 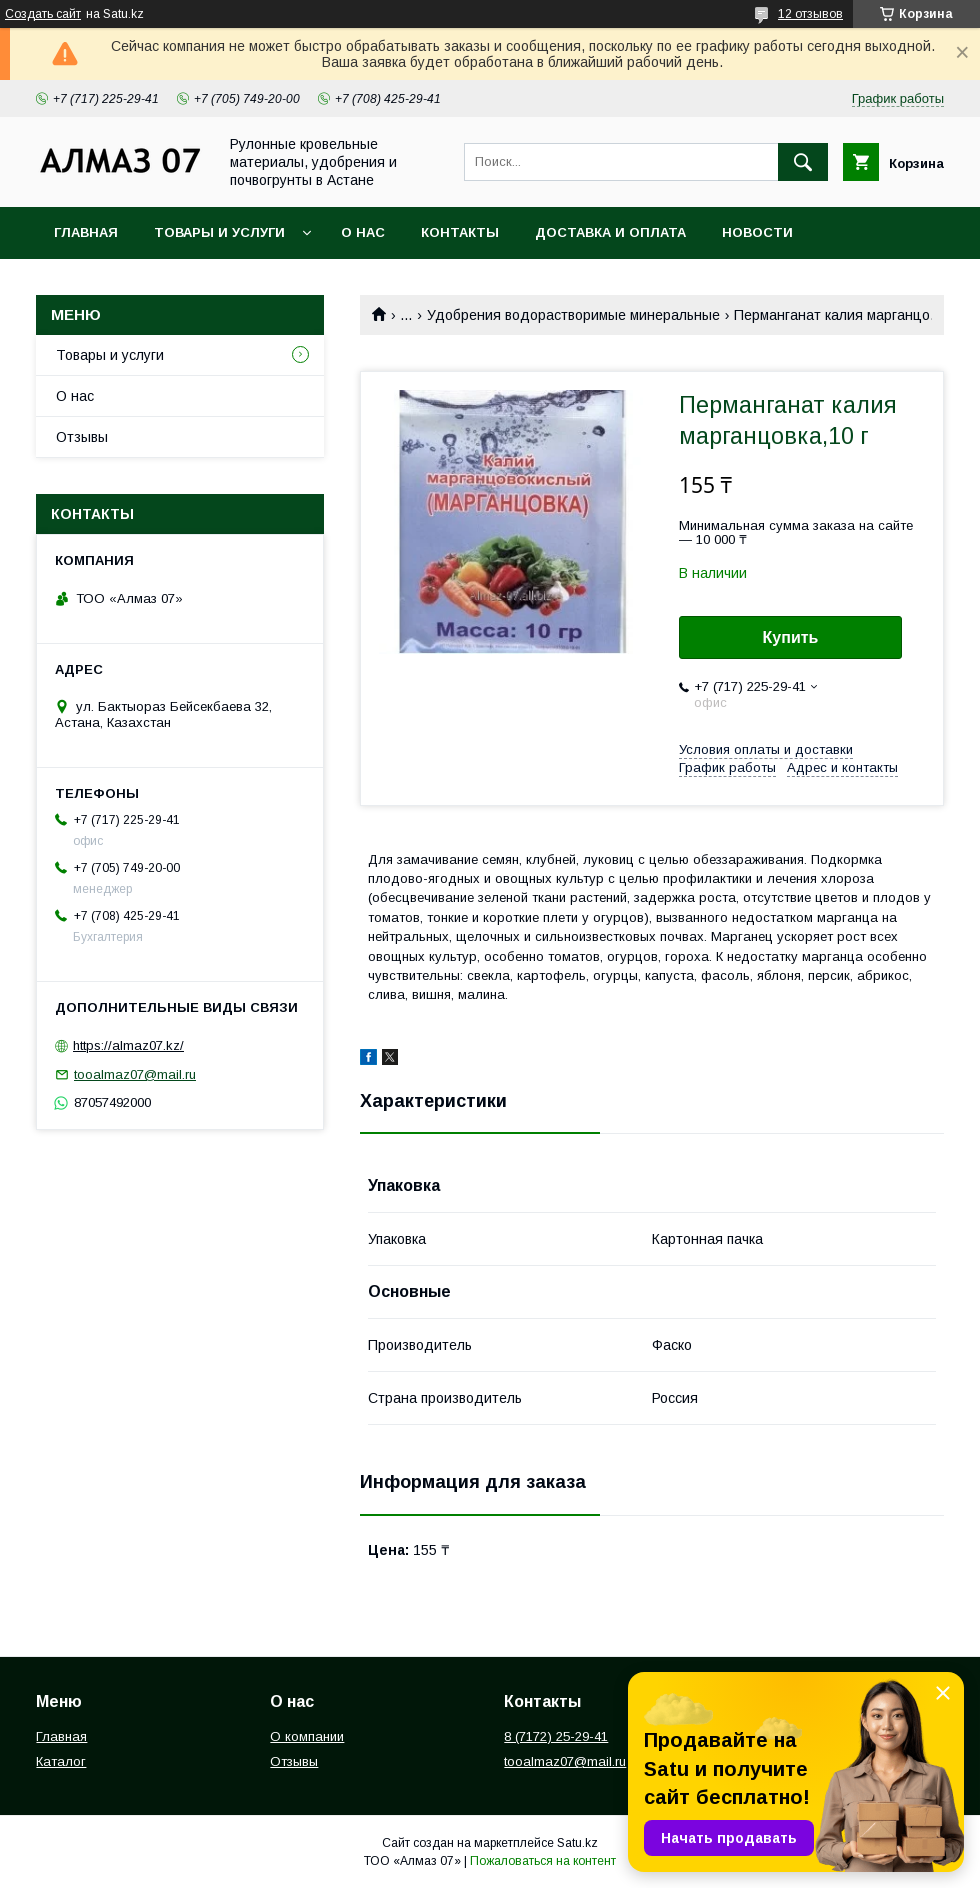 What do you see at coordinates (219, 232) in the screenshot?
I see `Товары и услуги` at bounding box center [219, 232].